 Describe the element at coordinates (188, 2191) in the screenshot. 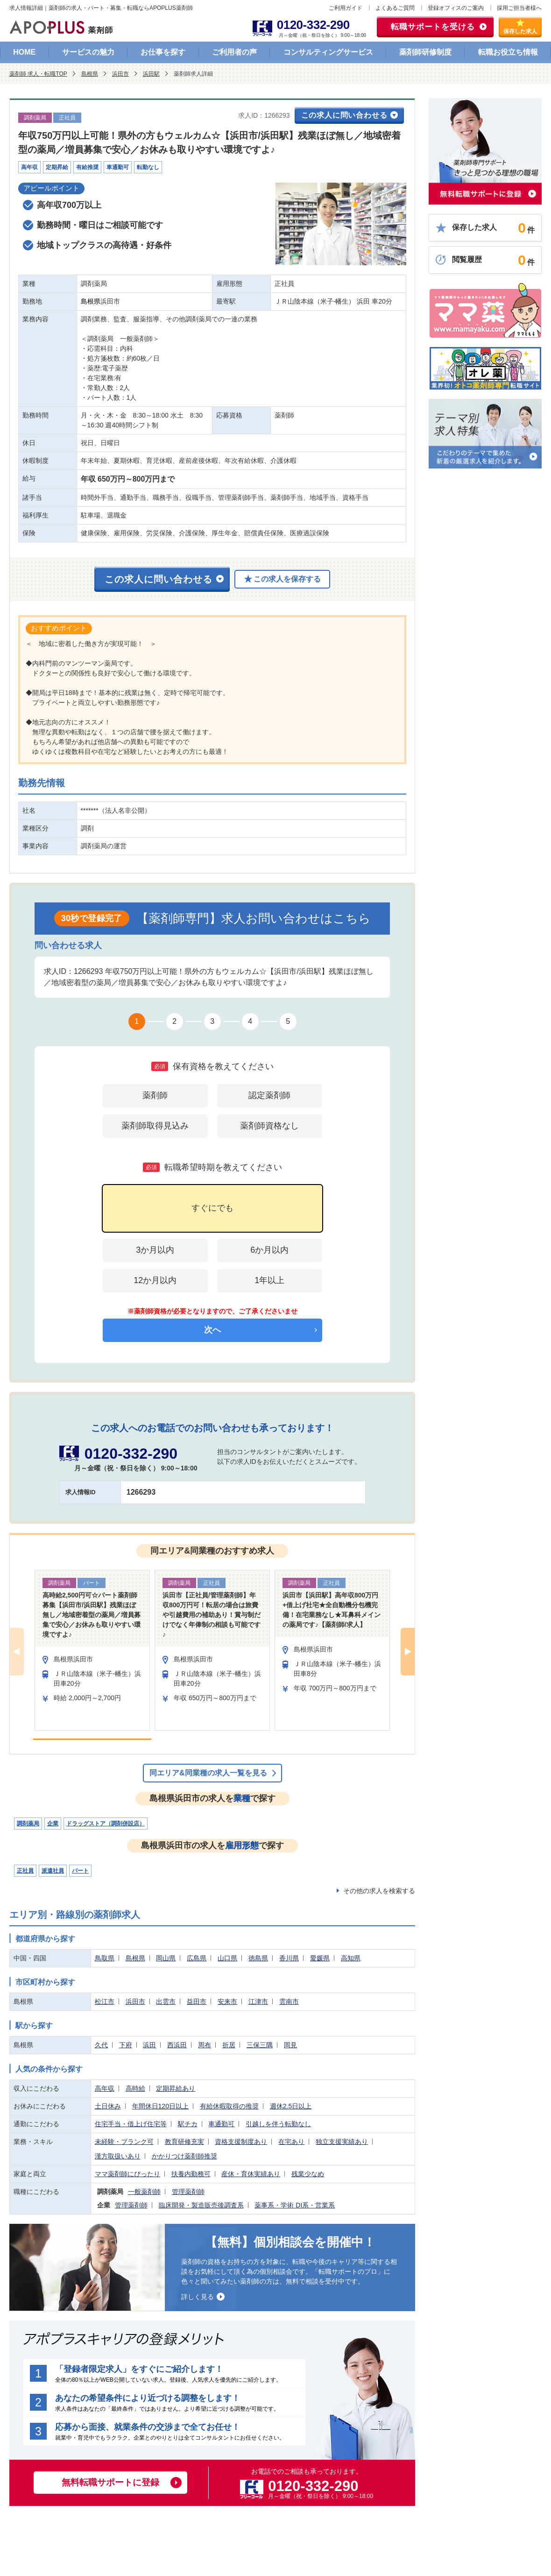

I see `管理薬剤師` at that location.